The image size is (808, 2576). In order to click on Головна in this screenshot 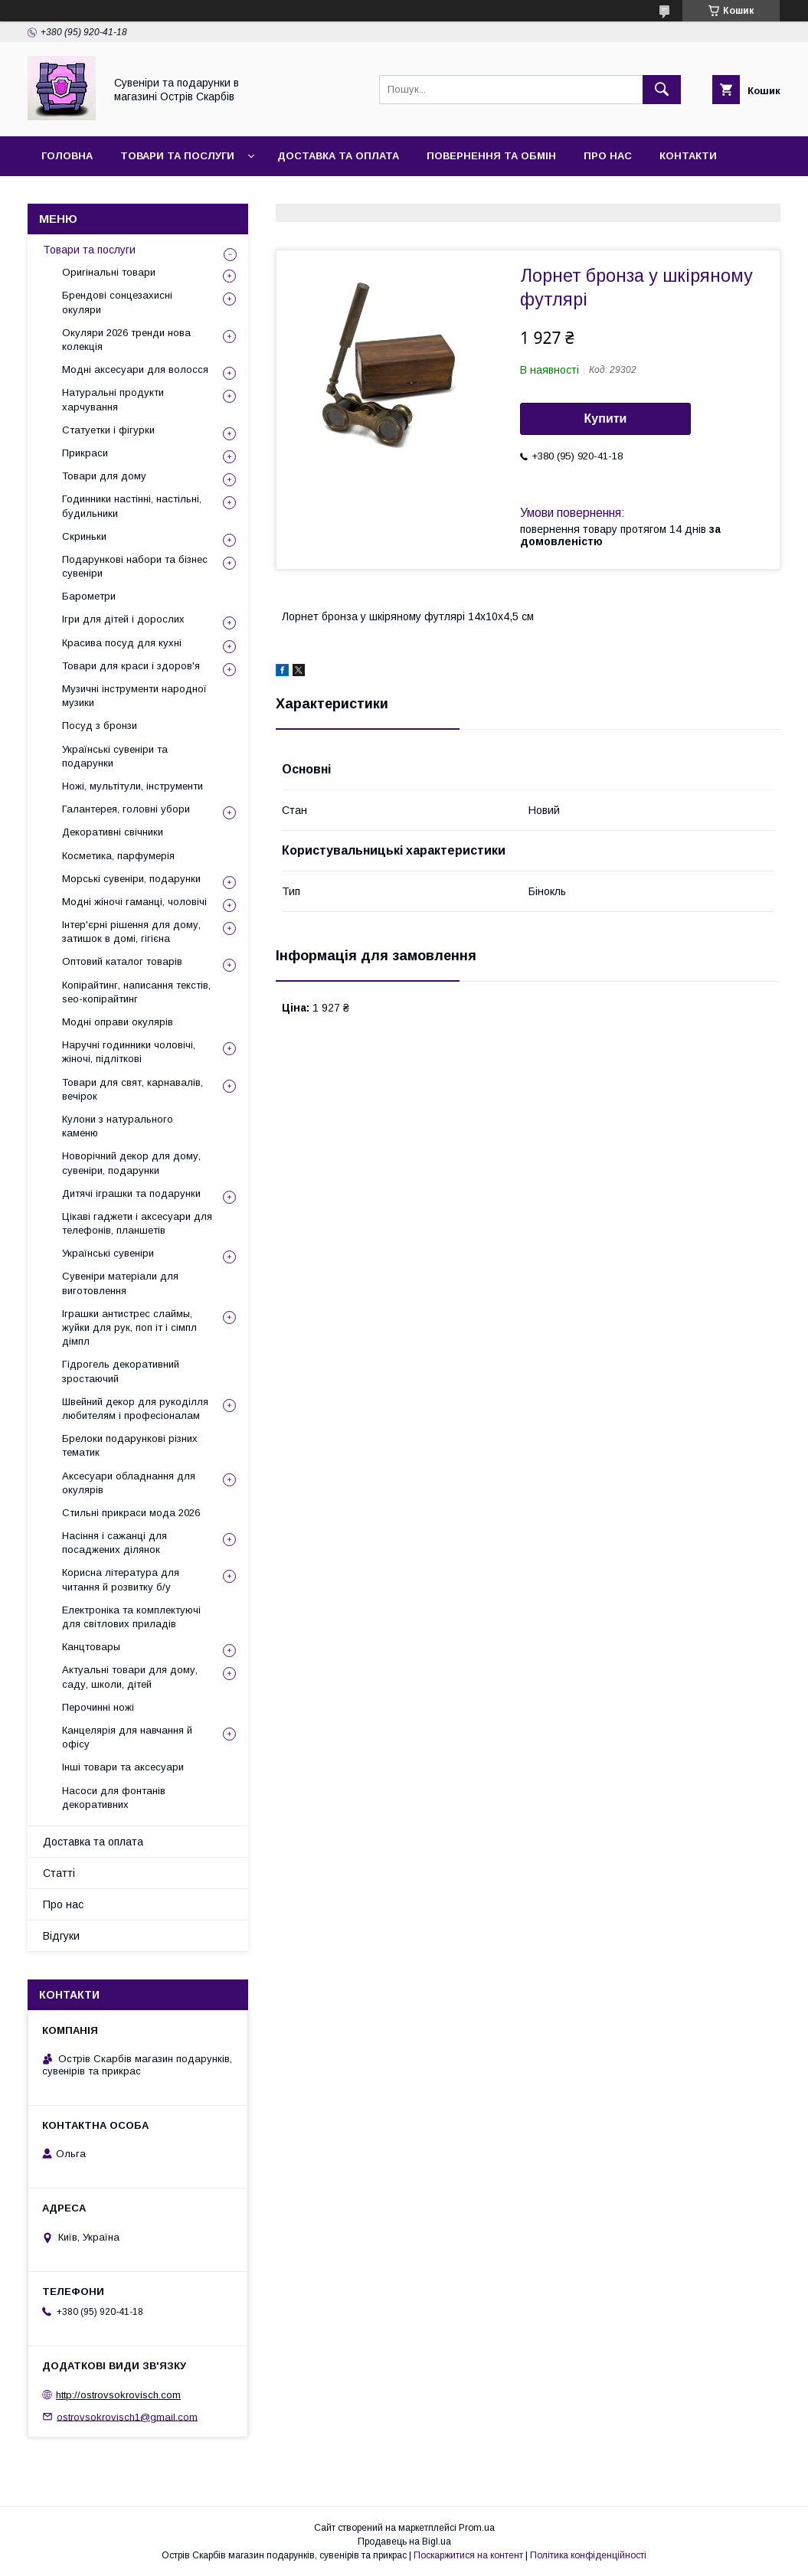, I will do `click(67, 156)`.